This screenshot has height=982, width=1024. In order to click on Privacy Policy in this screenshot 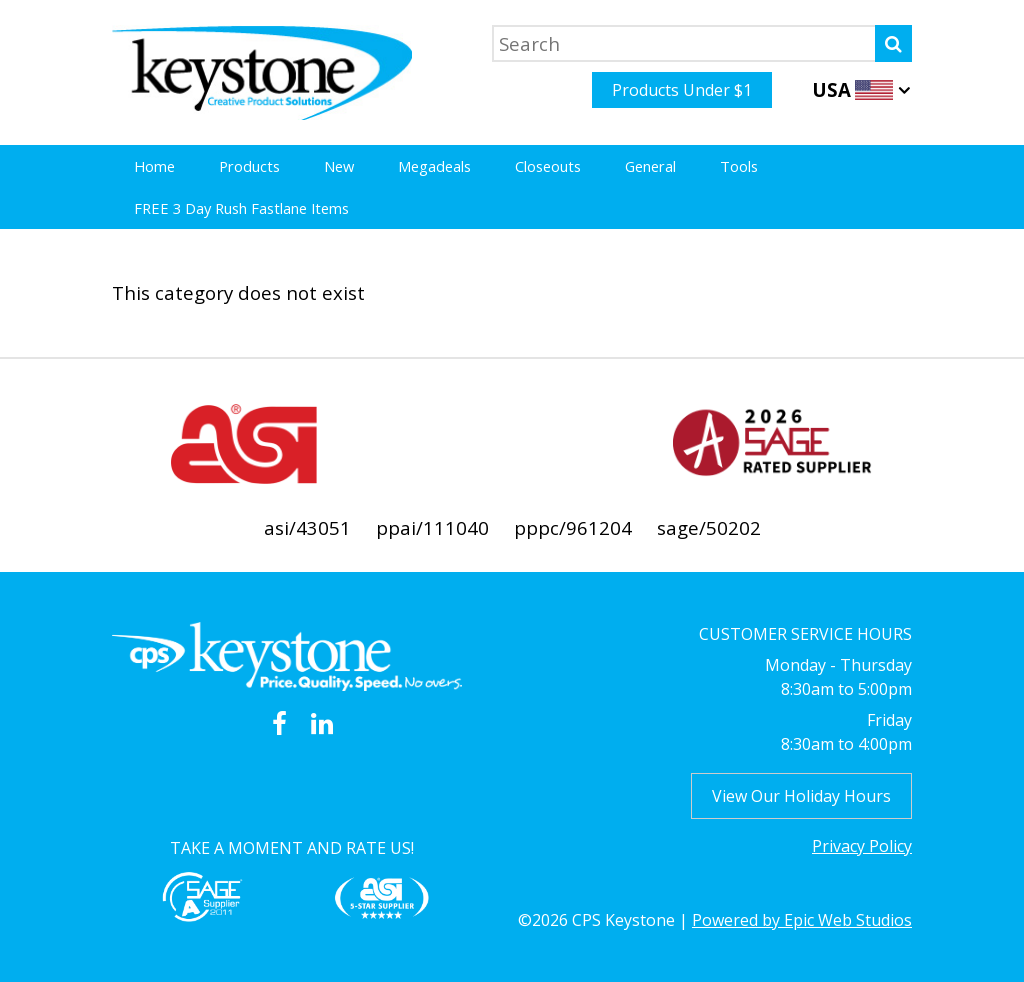, I will do `click(862, 846)`.